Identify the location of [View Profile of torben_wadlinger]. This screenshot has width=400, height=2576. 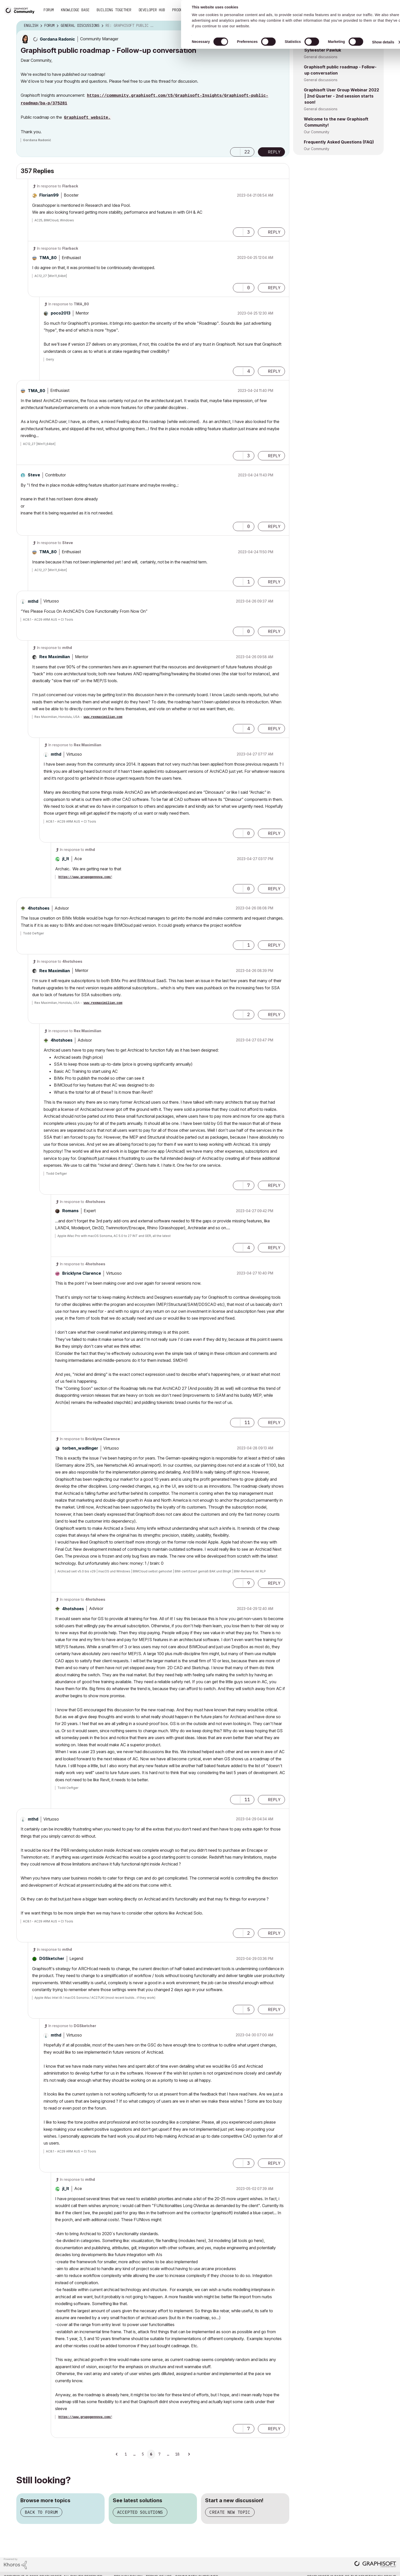
(80, 1448).